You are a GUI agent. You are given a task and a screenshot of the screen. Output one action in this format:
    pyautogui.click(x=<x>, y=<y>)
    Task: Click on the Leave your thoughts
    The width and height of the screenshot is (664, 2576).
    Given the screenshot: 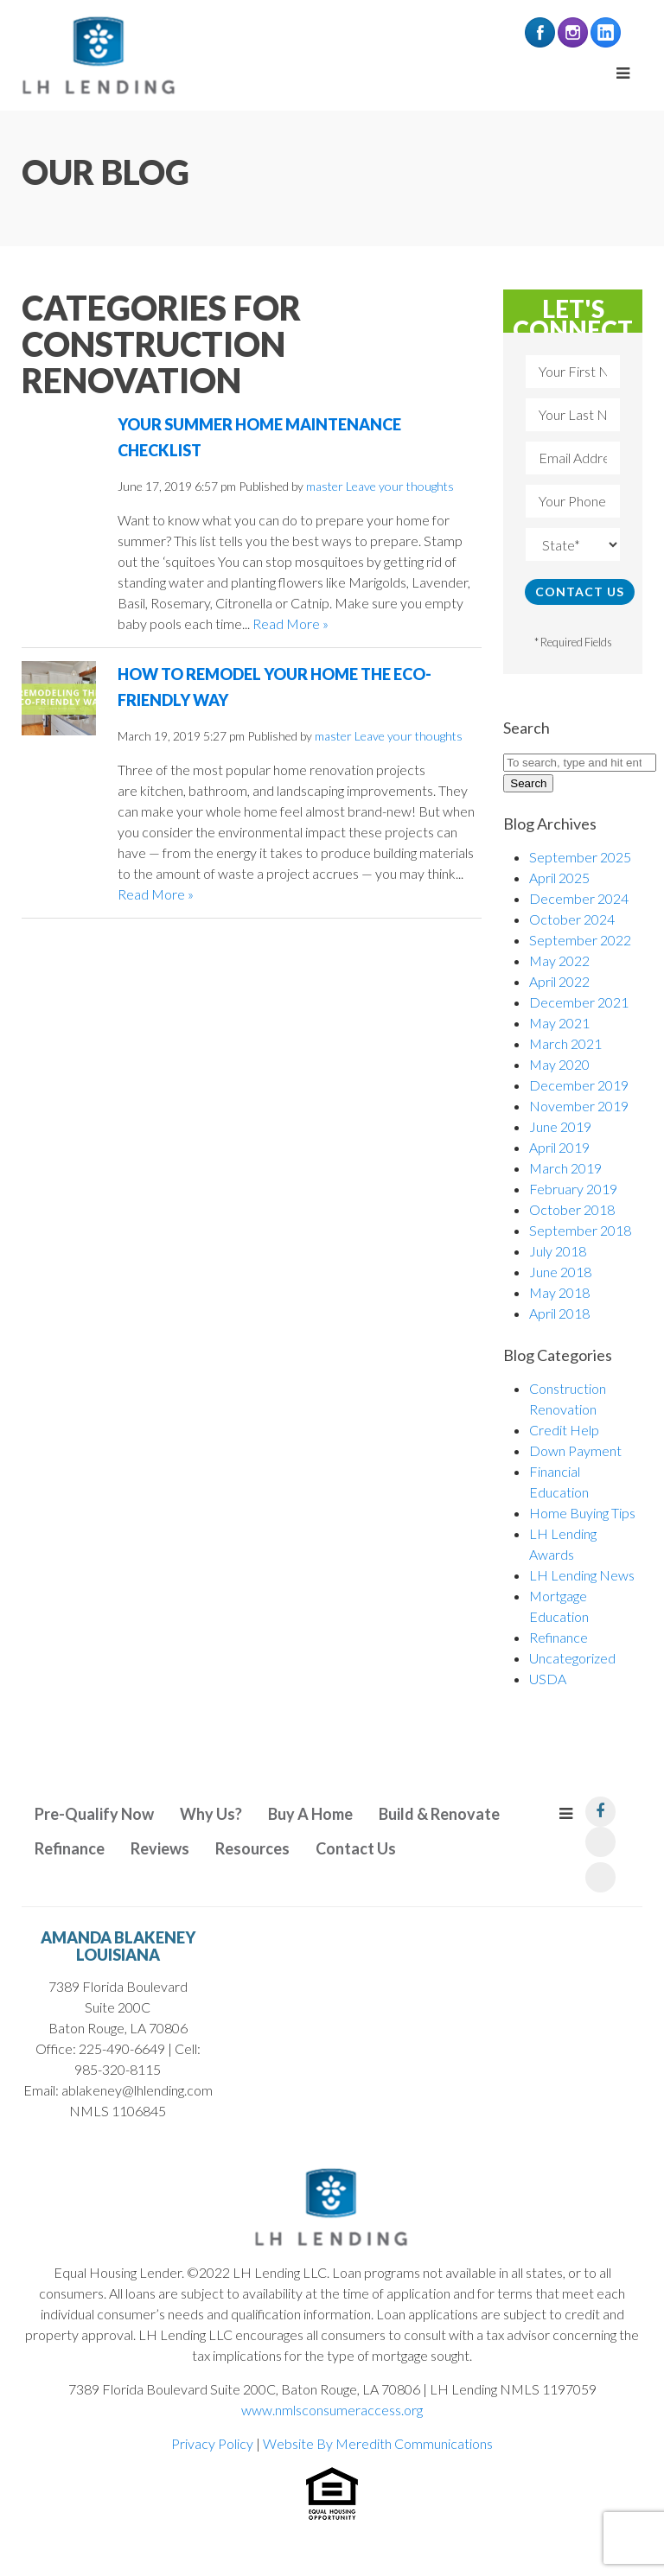 What is the action you would take?
    pyautogui.click(x=400, y=486)
    